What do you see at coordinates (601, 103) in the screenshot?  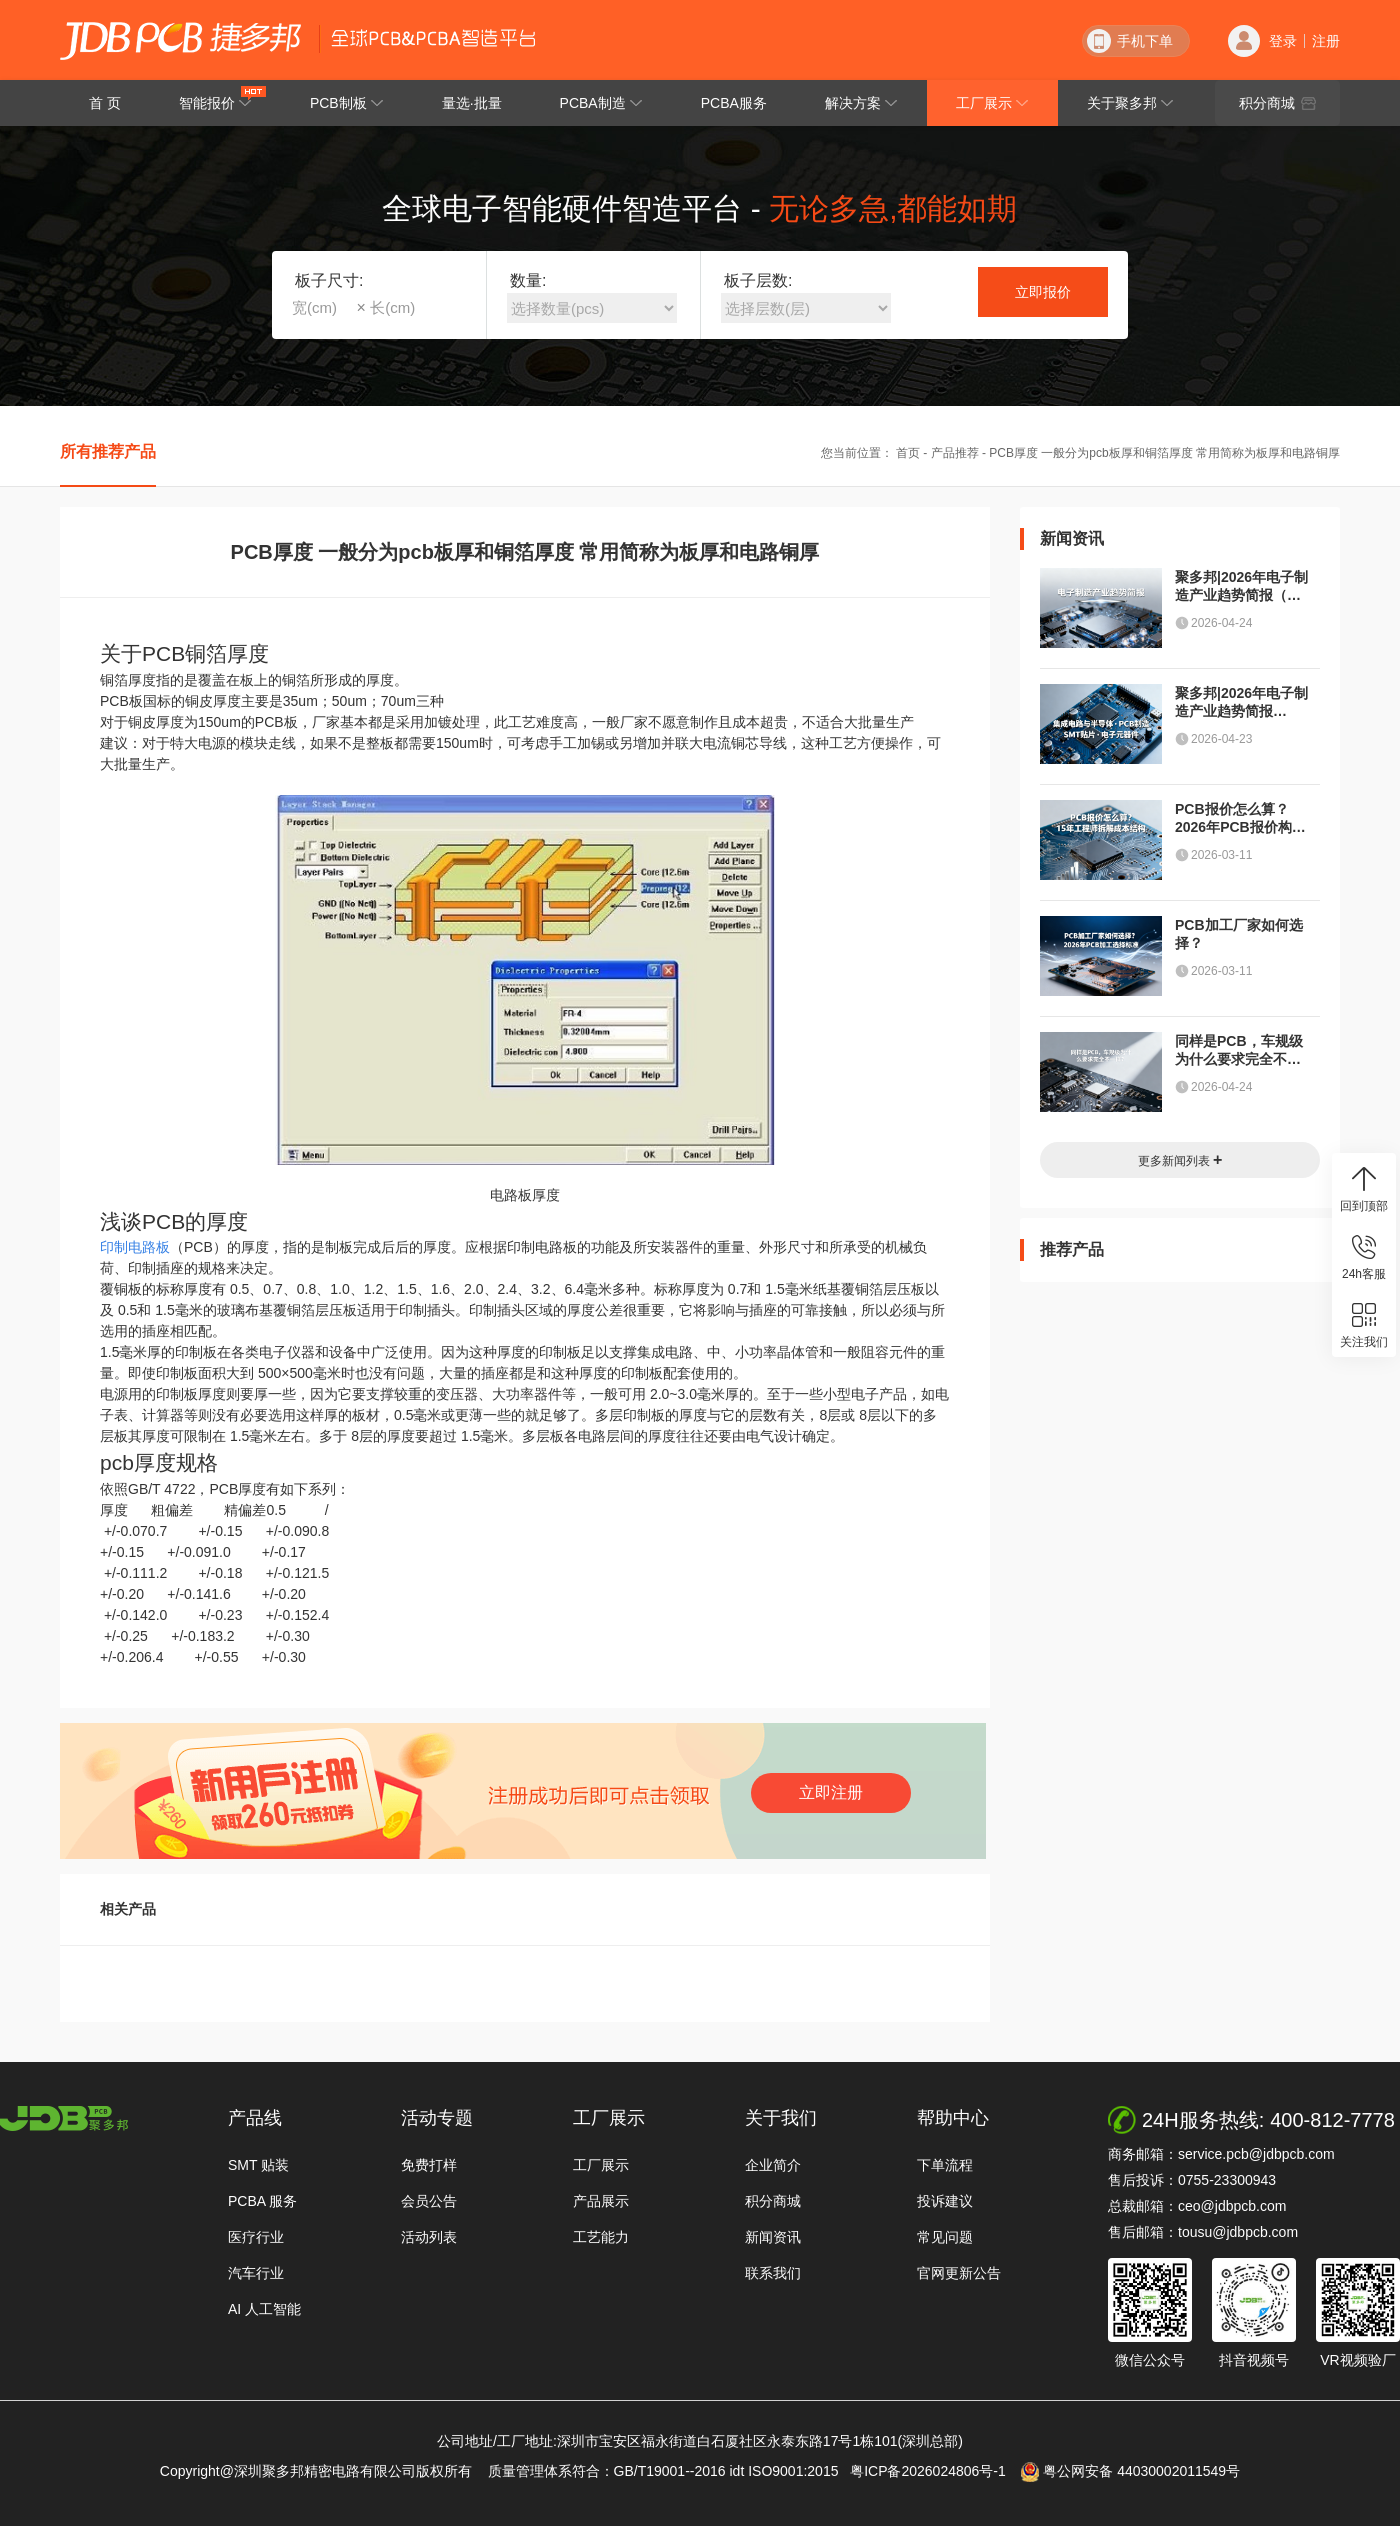 I see `PCBA制造` at bounding box center [601, 103].